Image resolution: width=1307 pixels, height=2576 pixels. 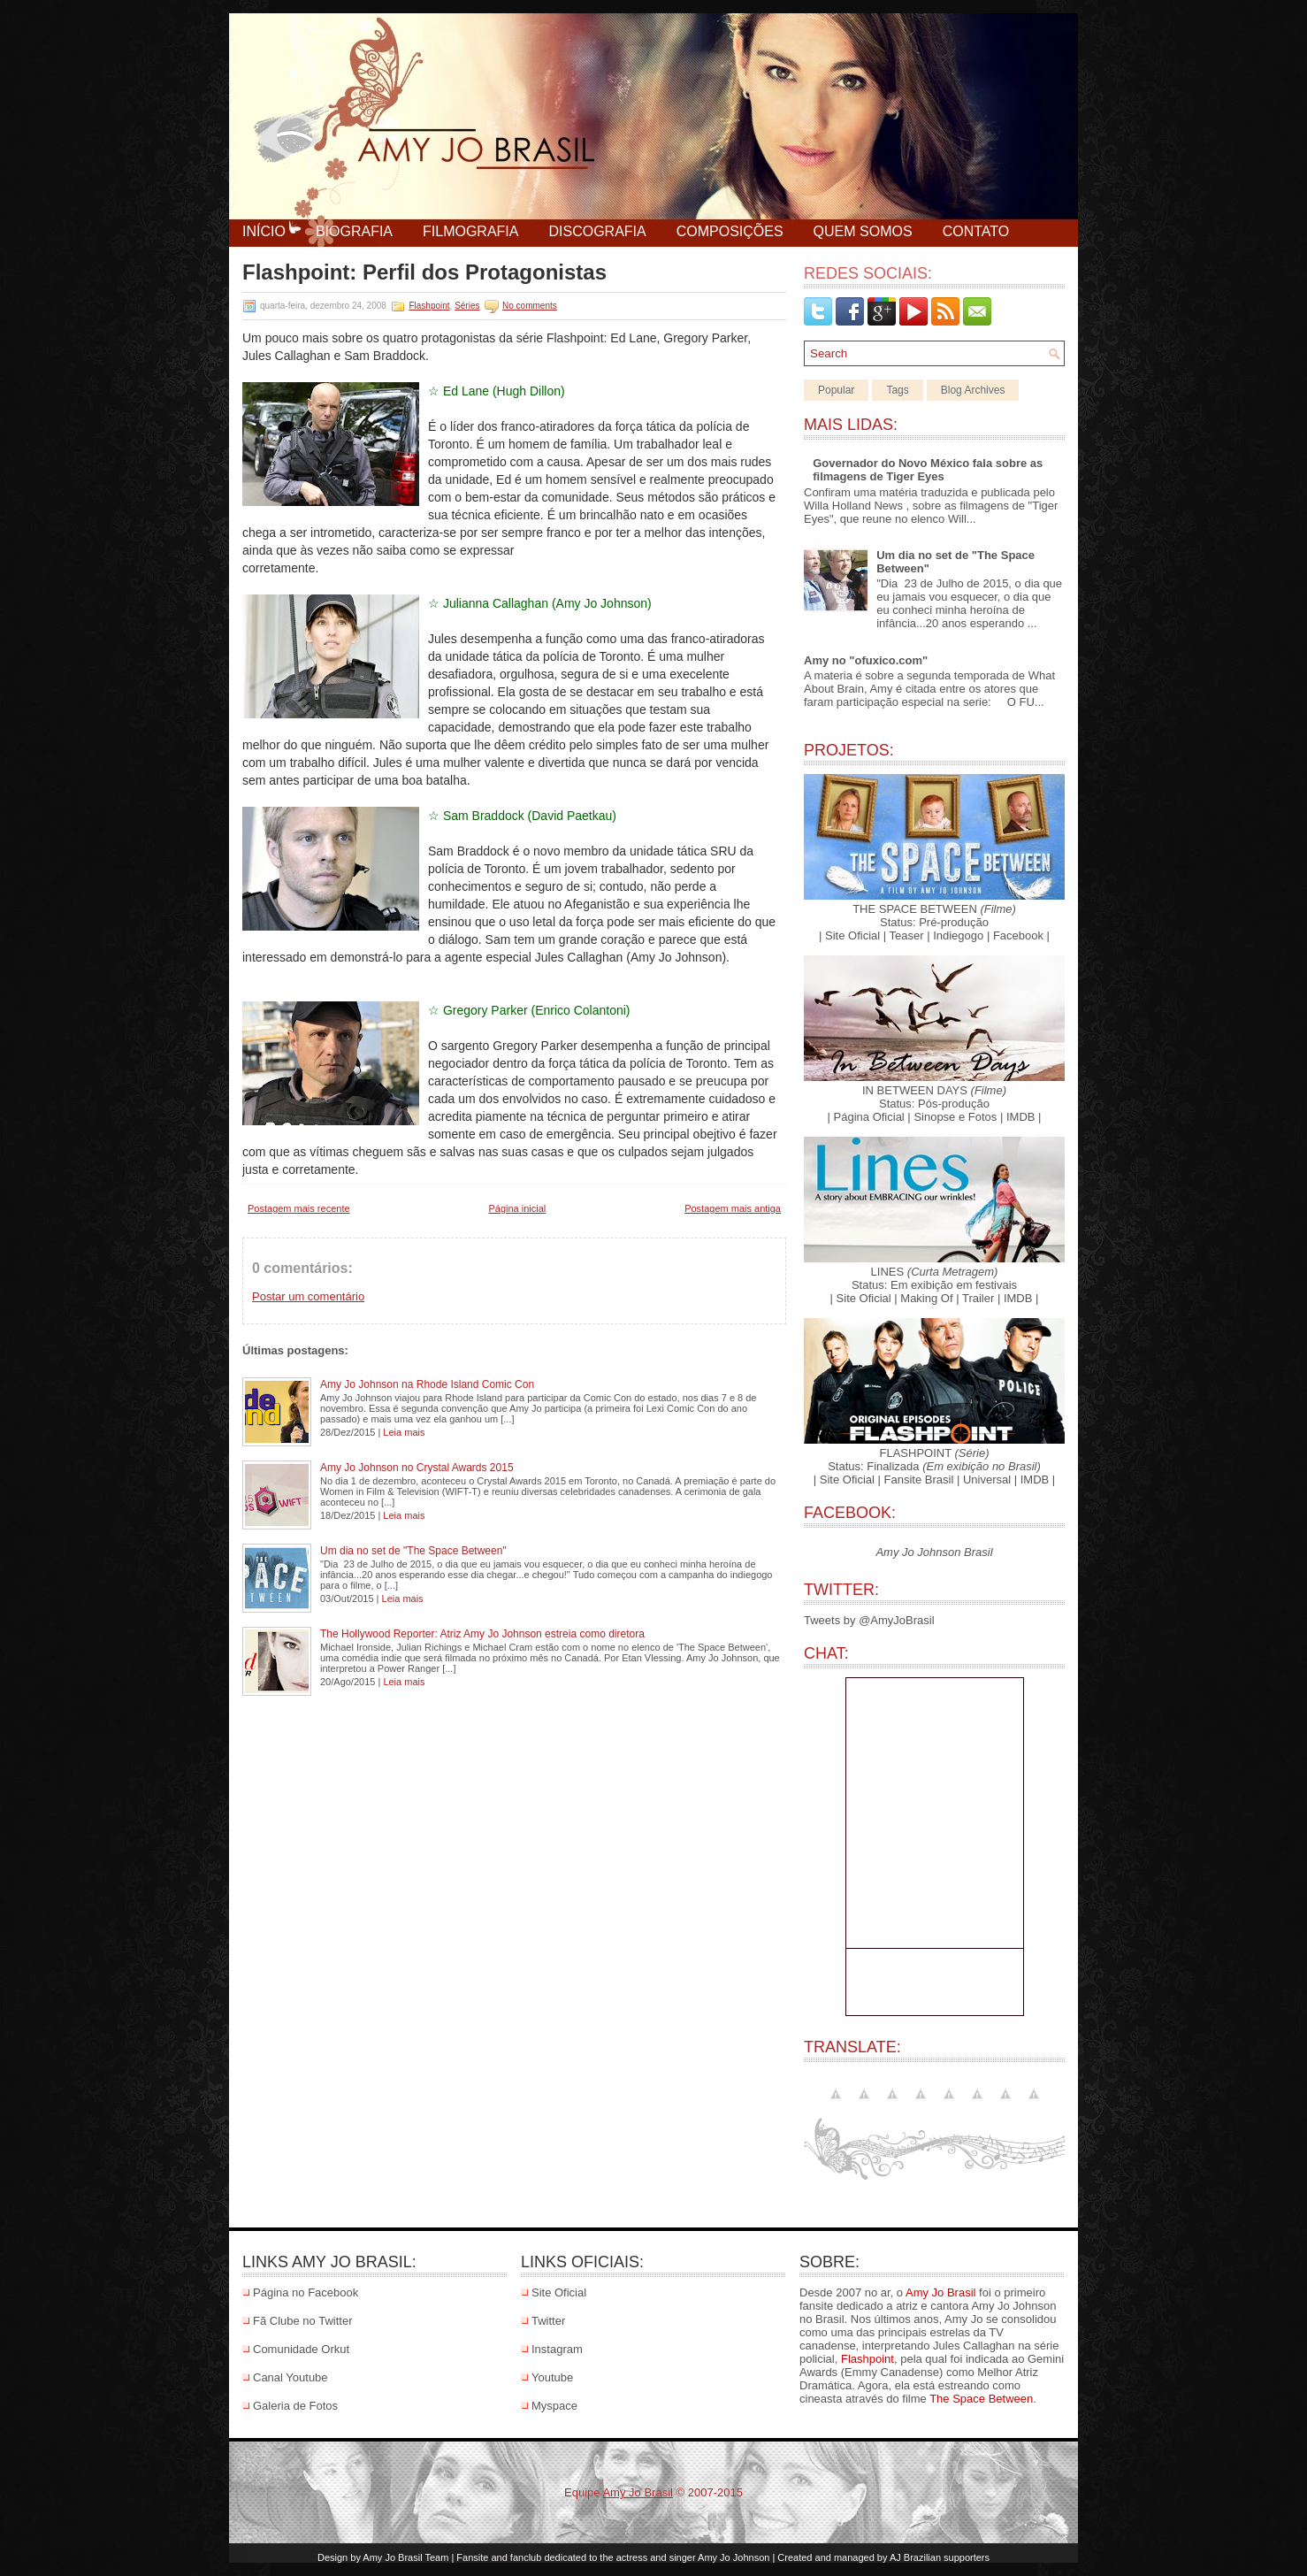 What do you see at coordinates (413, 1551) in the screenshot?
I see `Um dia no set de "The Space Between"` at bounding box center [413, 1551].